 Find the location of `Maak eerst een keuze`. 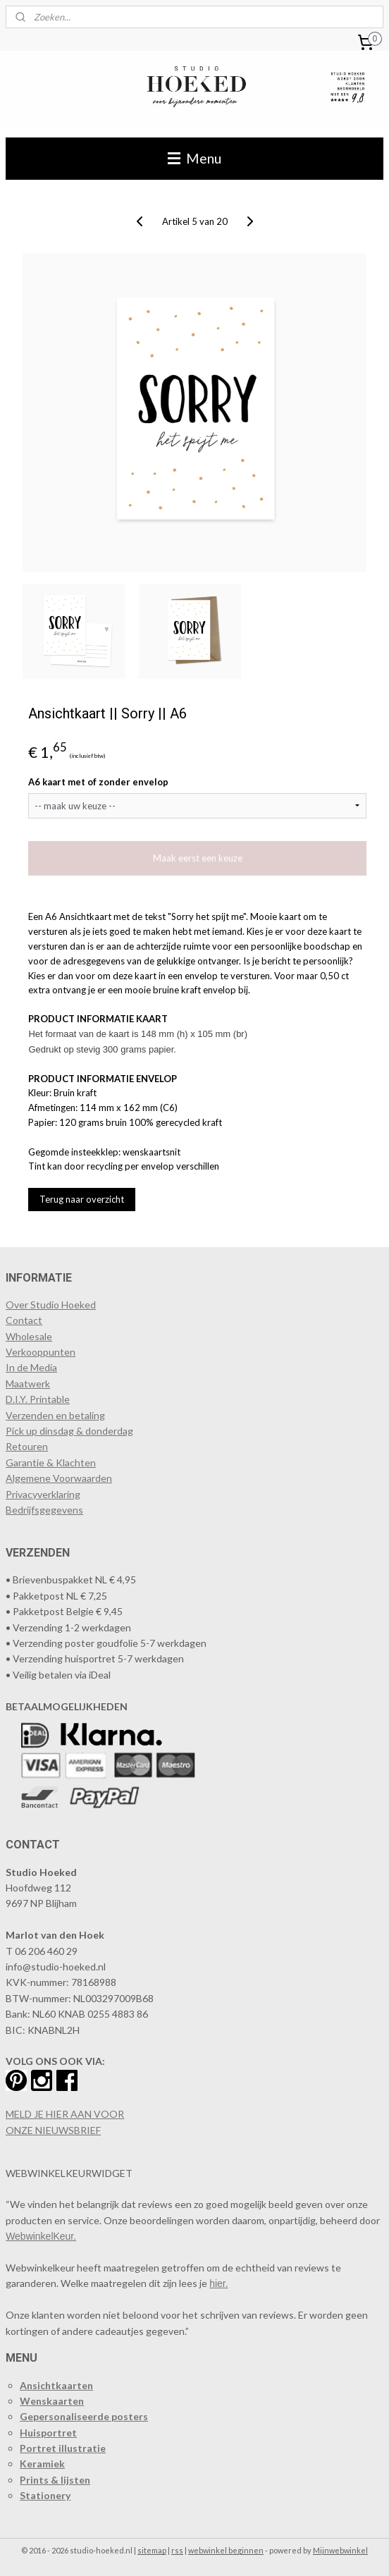

Maak eerst een keuze is located at coordinates (197, 858).